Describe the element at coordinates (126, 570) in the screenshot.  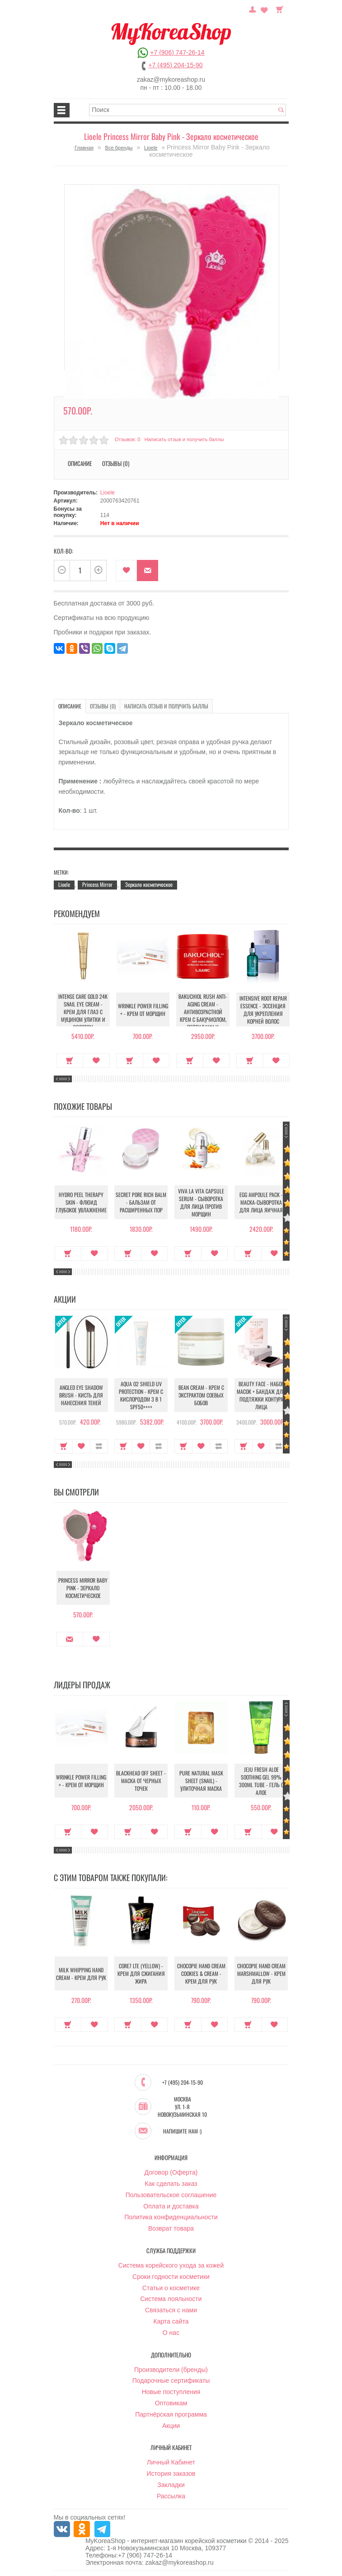
I see `В закладки` at that location.